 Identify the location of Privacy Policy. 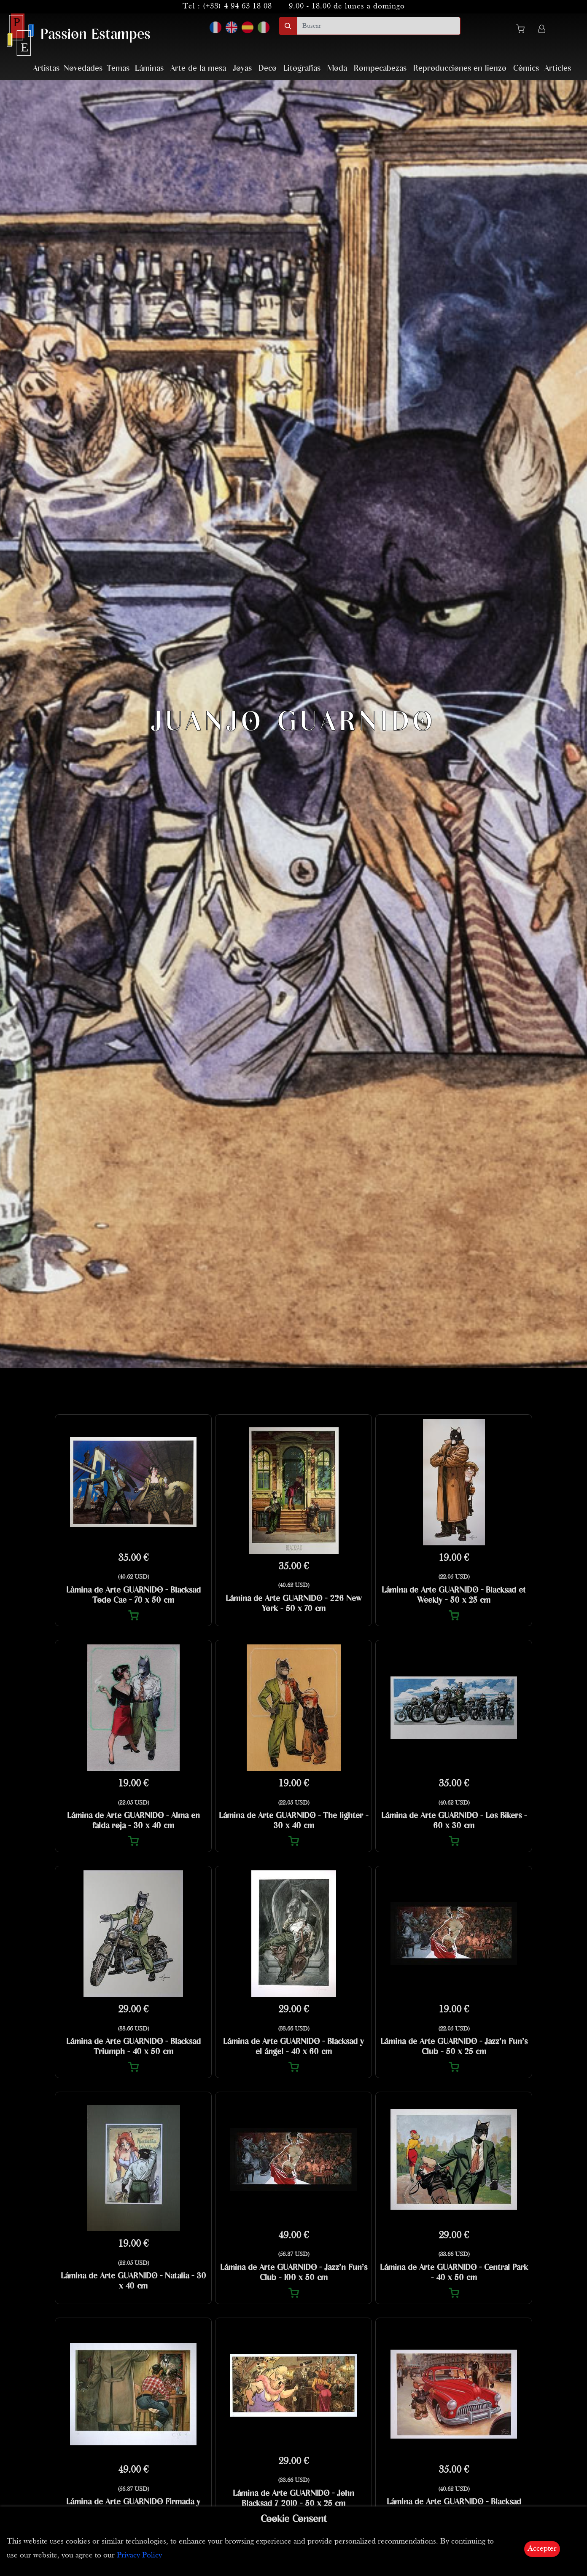
(139, 2556).